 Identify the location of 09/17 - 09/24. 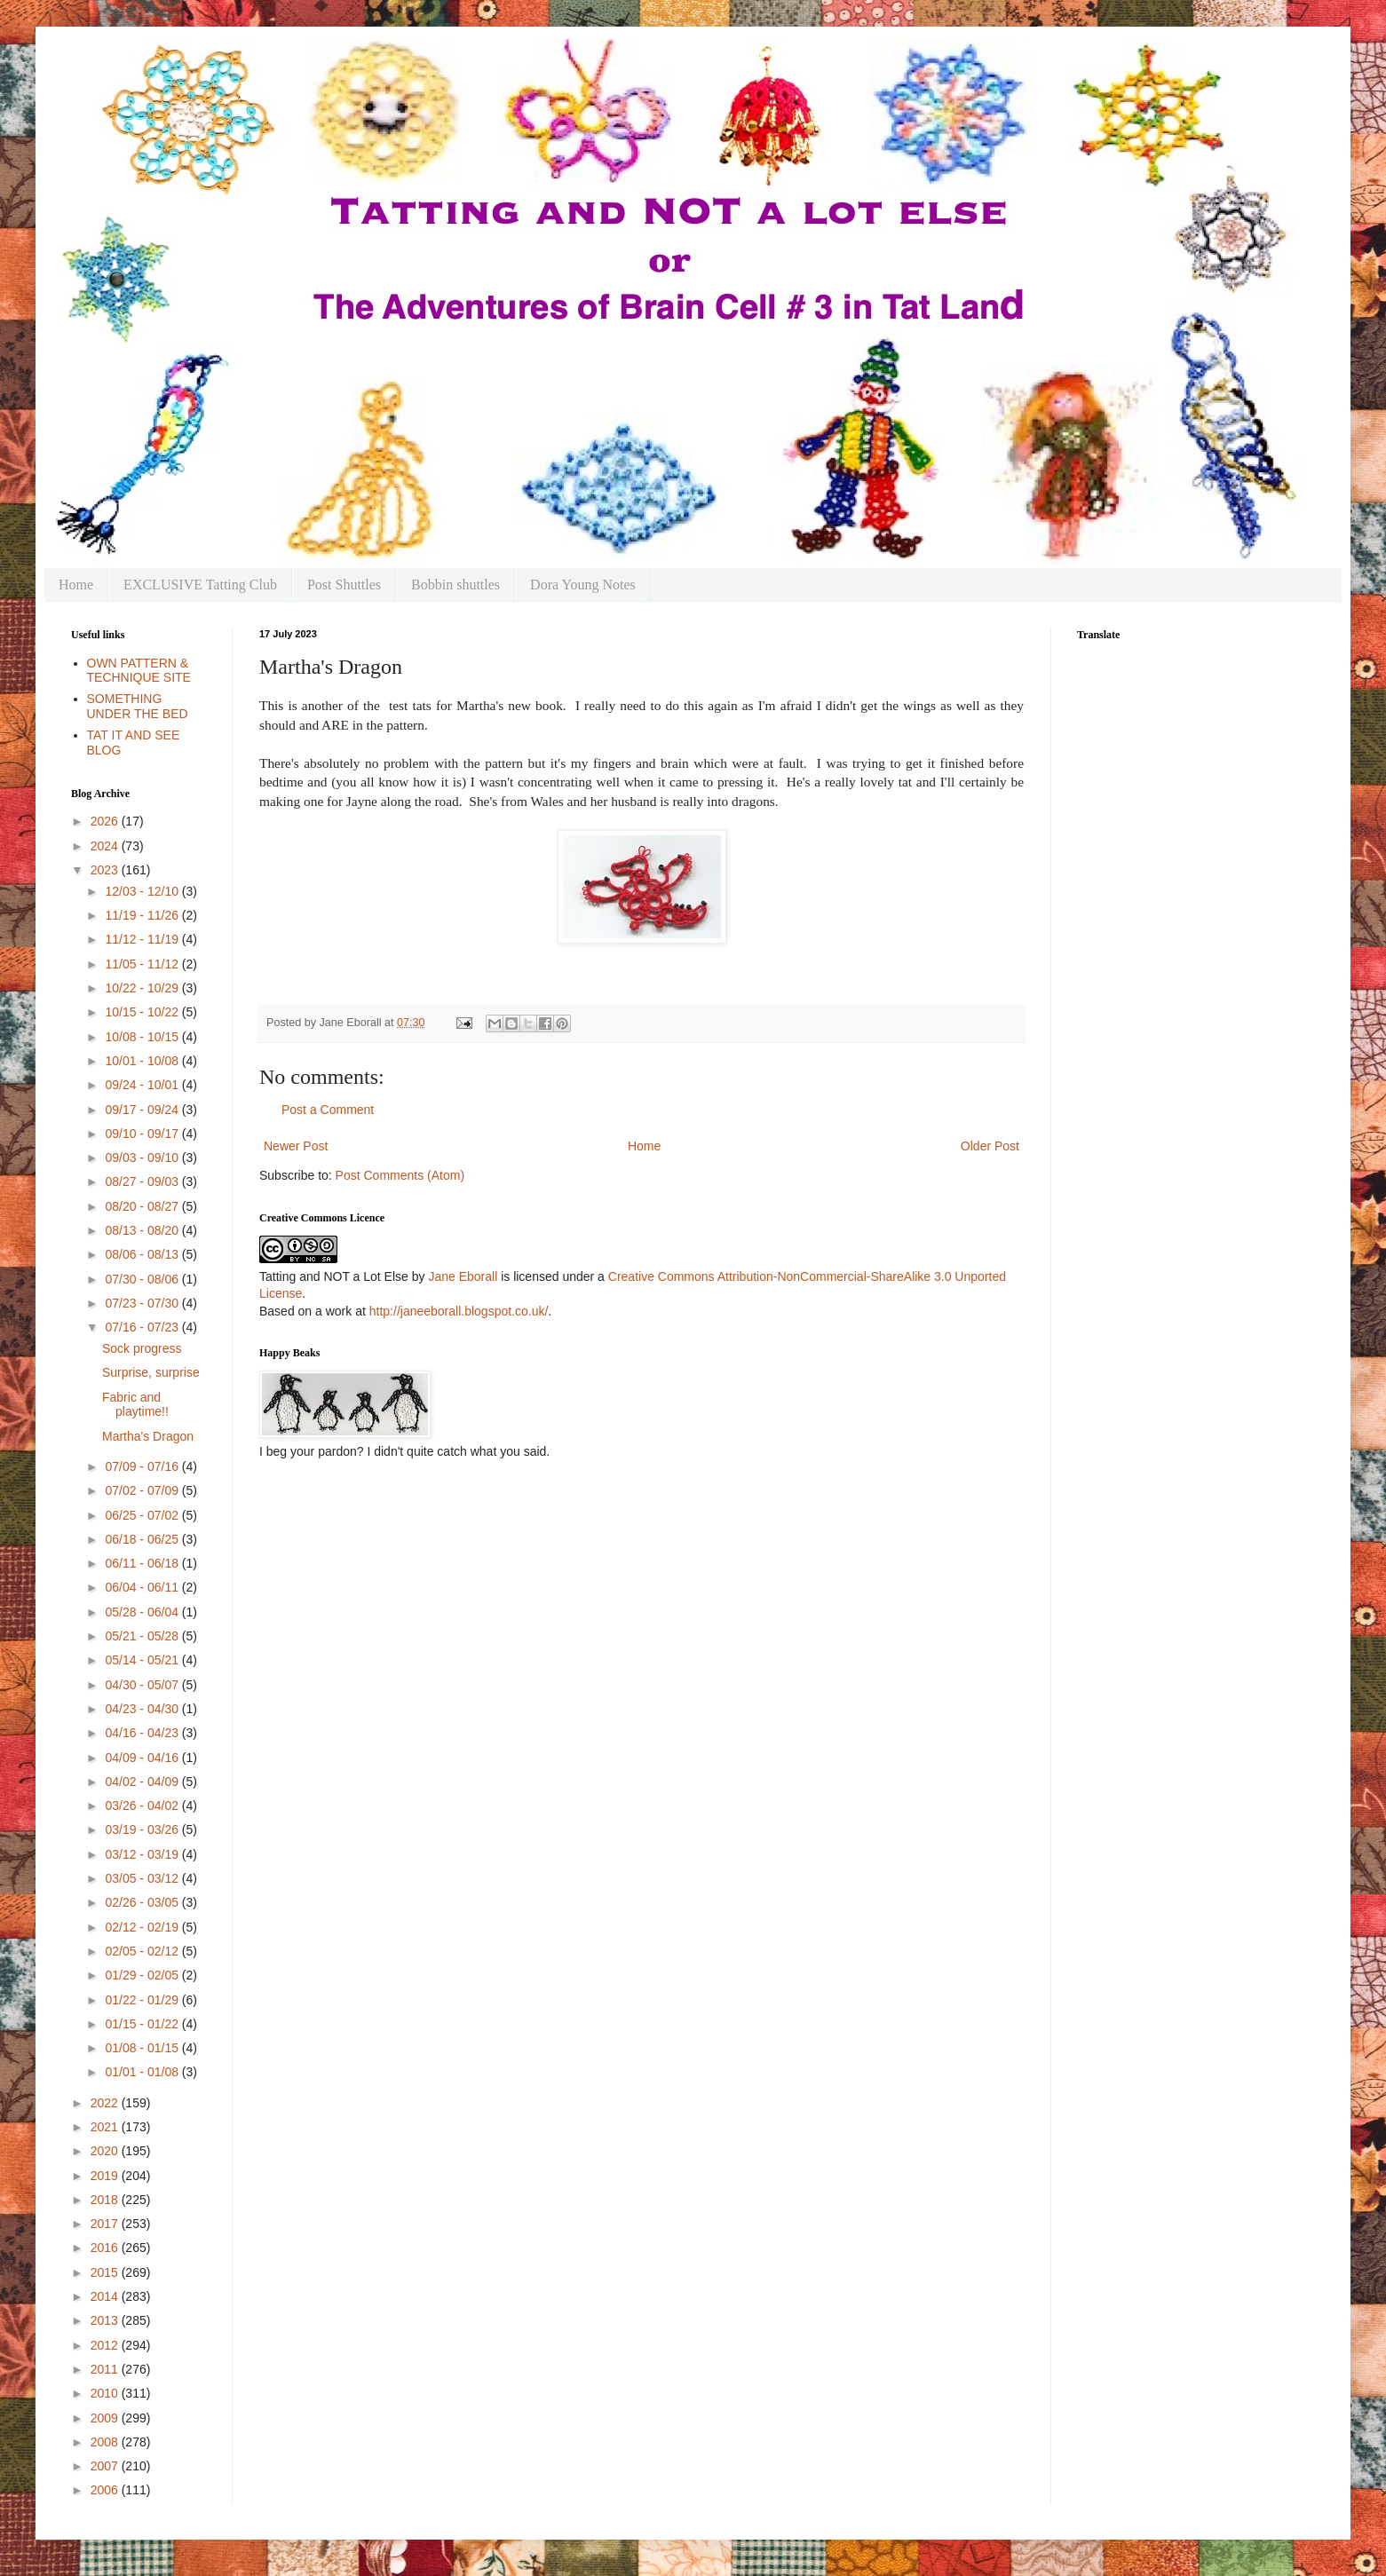
(143, 1109).